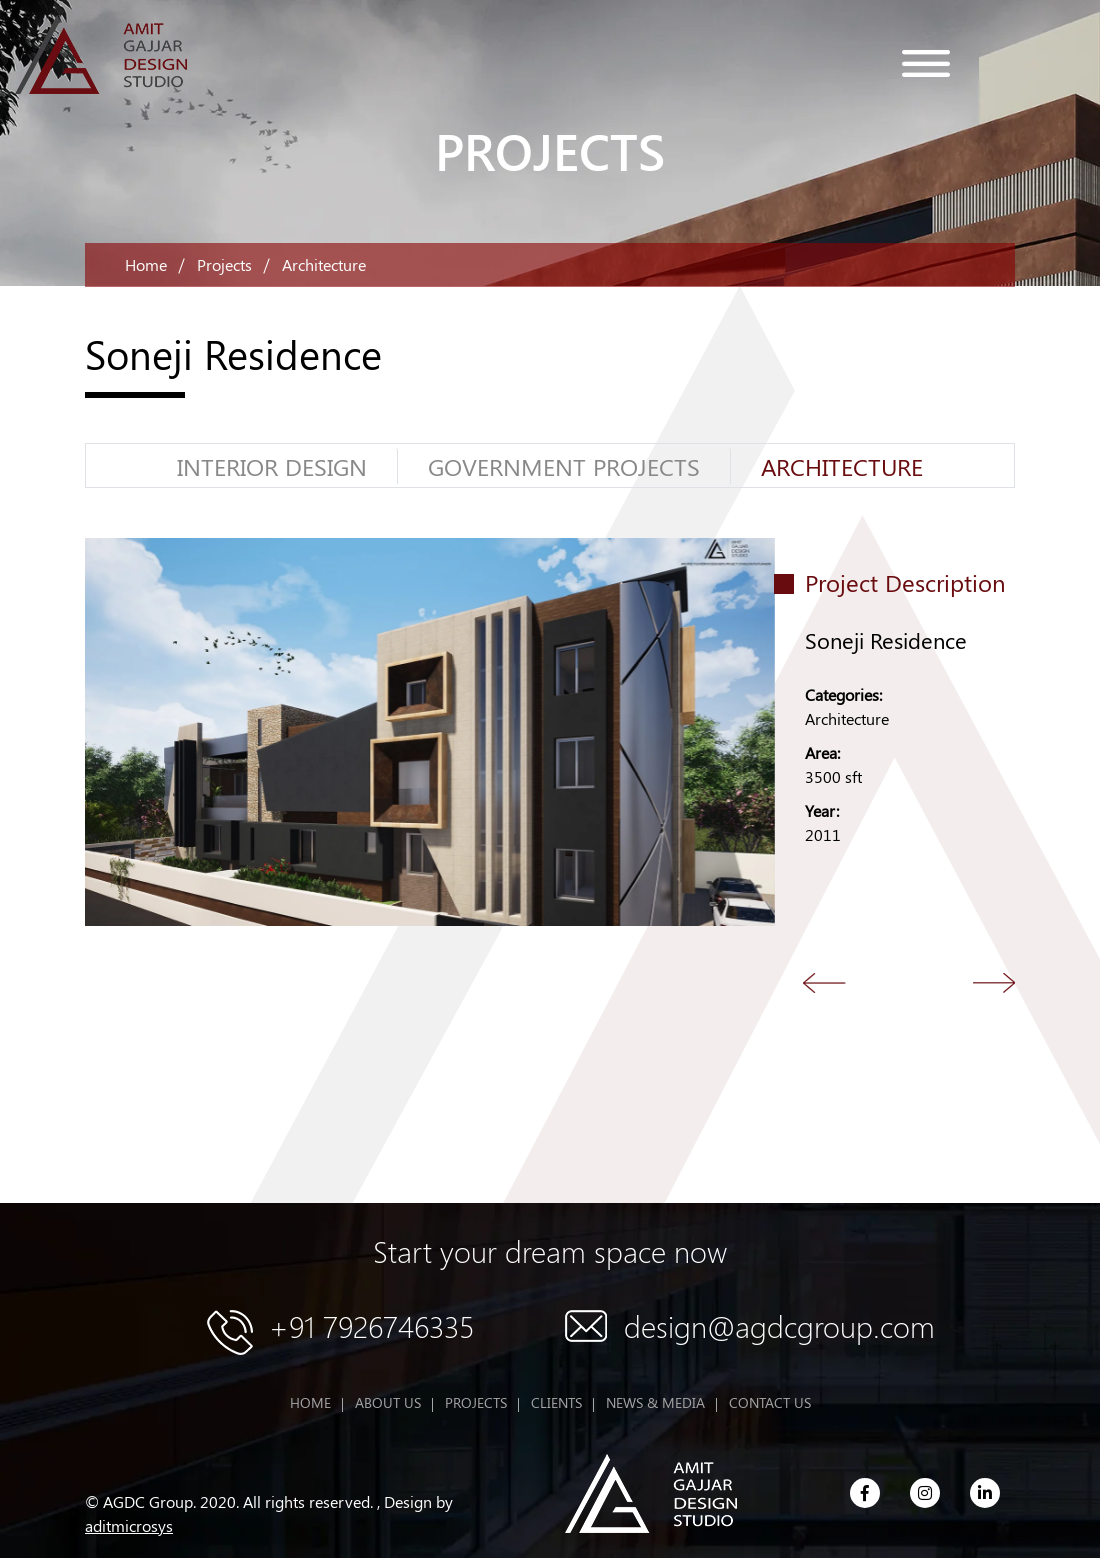 The height and width of the screenshot is (1558, 1100). What do you see at coordinates (995, 982) in the screenshot?
I see `Next [button]` at bounding box center [995, 982].